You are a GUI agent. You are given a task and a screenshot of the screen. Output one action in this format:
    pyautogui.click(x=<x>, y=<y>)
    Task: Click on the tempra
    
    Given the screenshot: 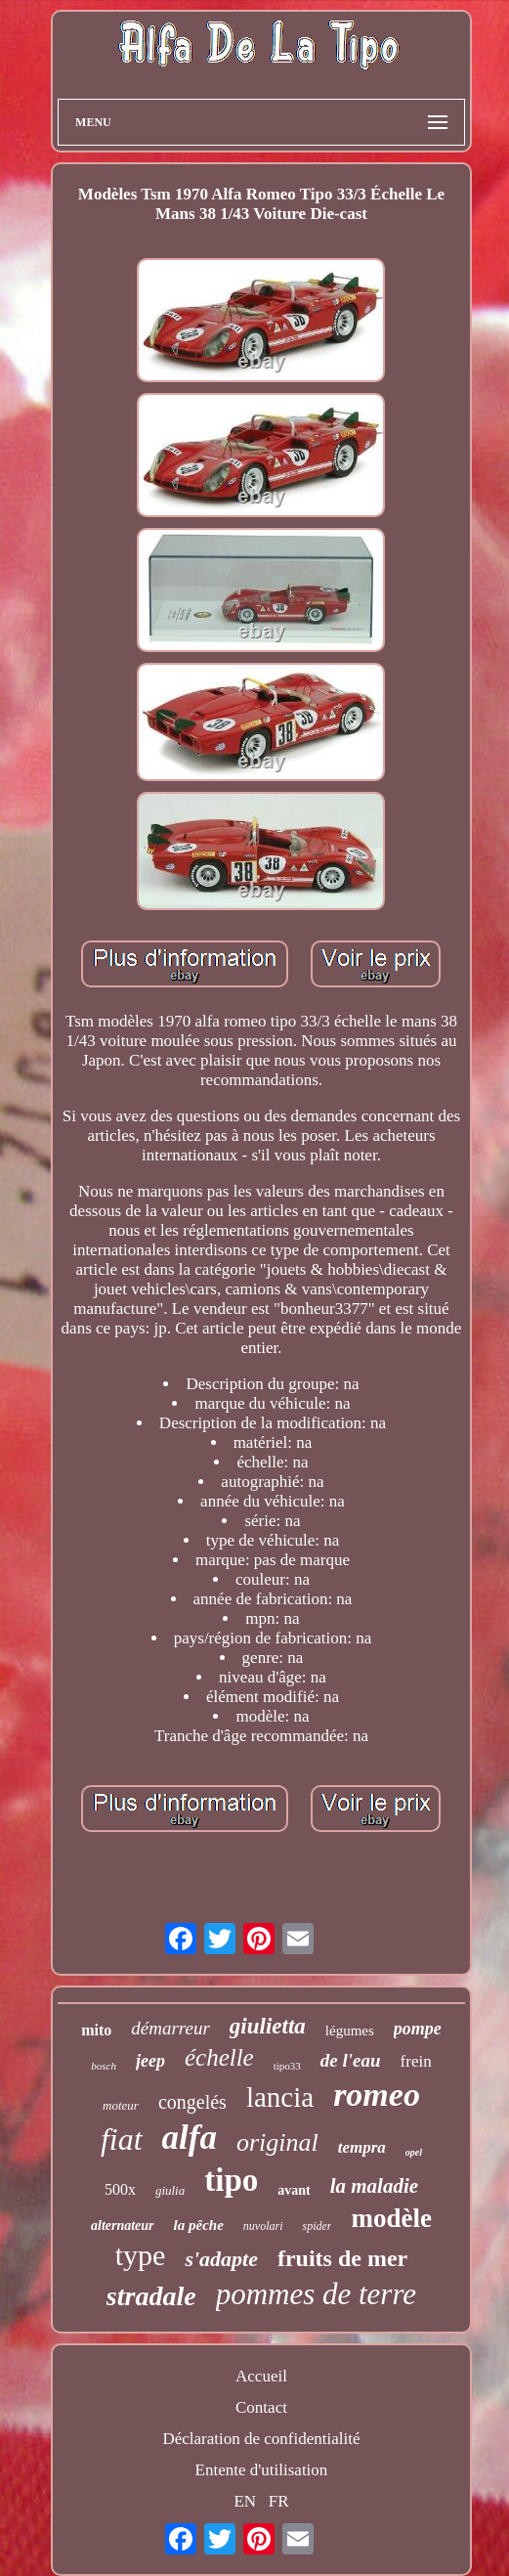 What is the action you would take?
    pyautogui.click(x=362, y=2147)
    